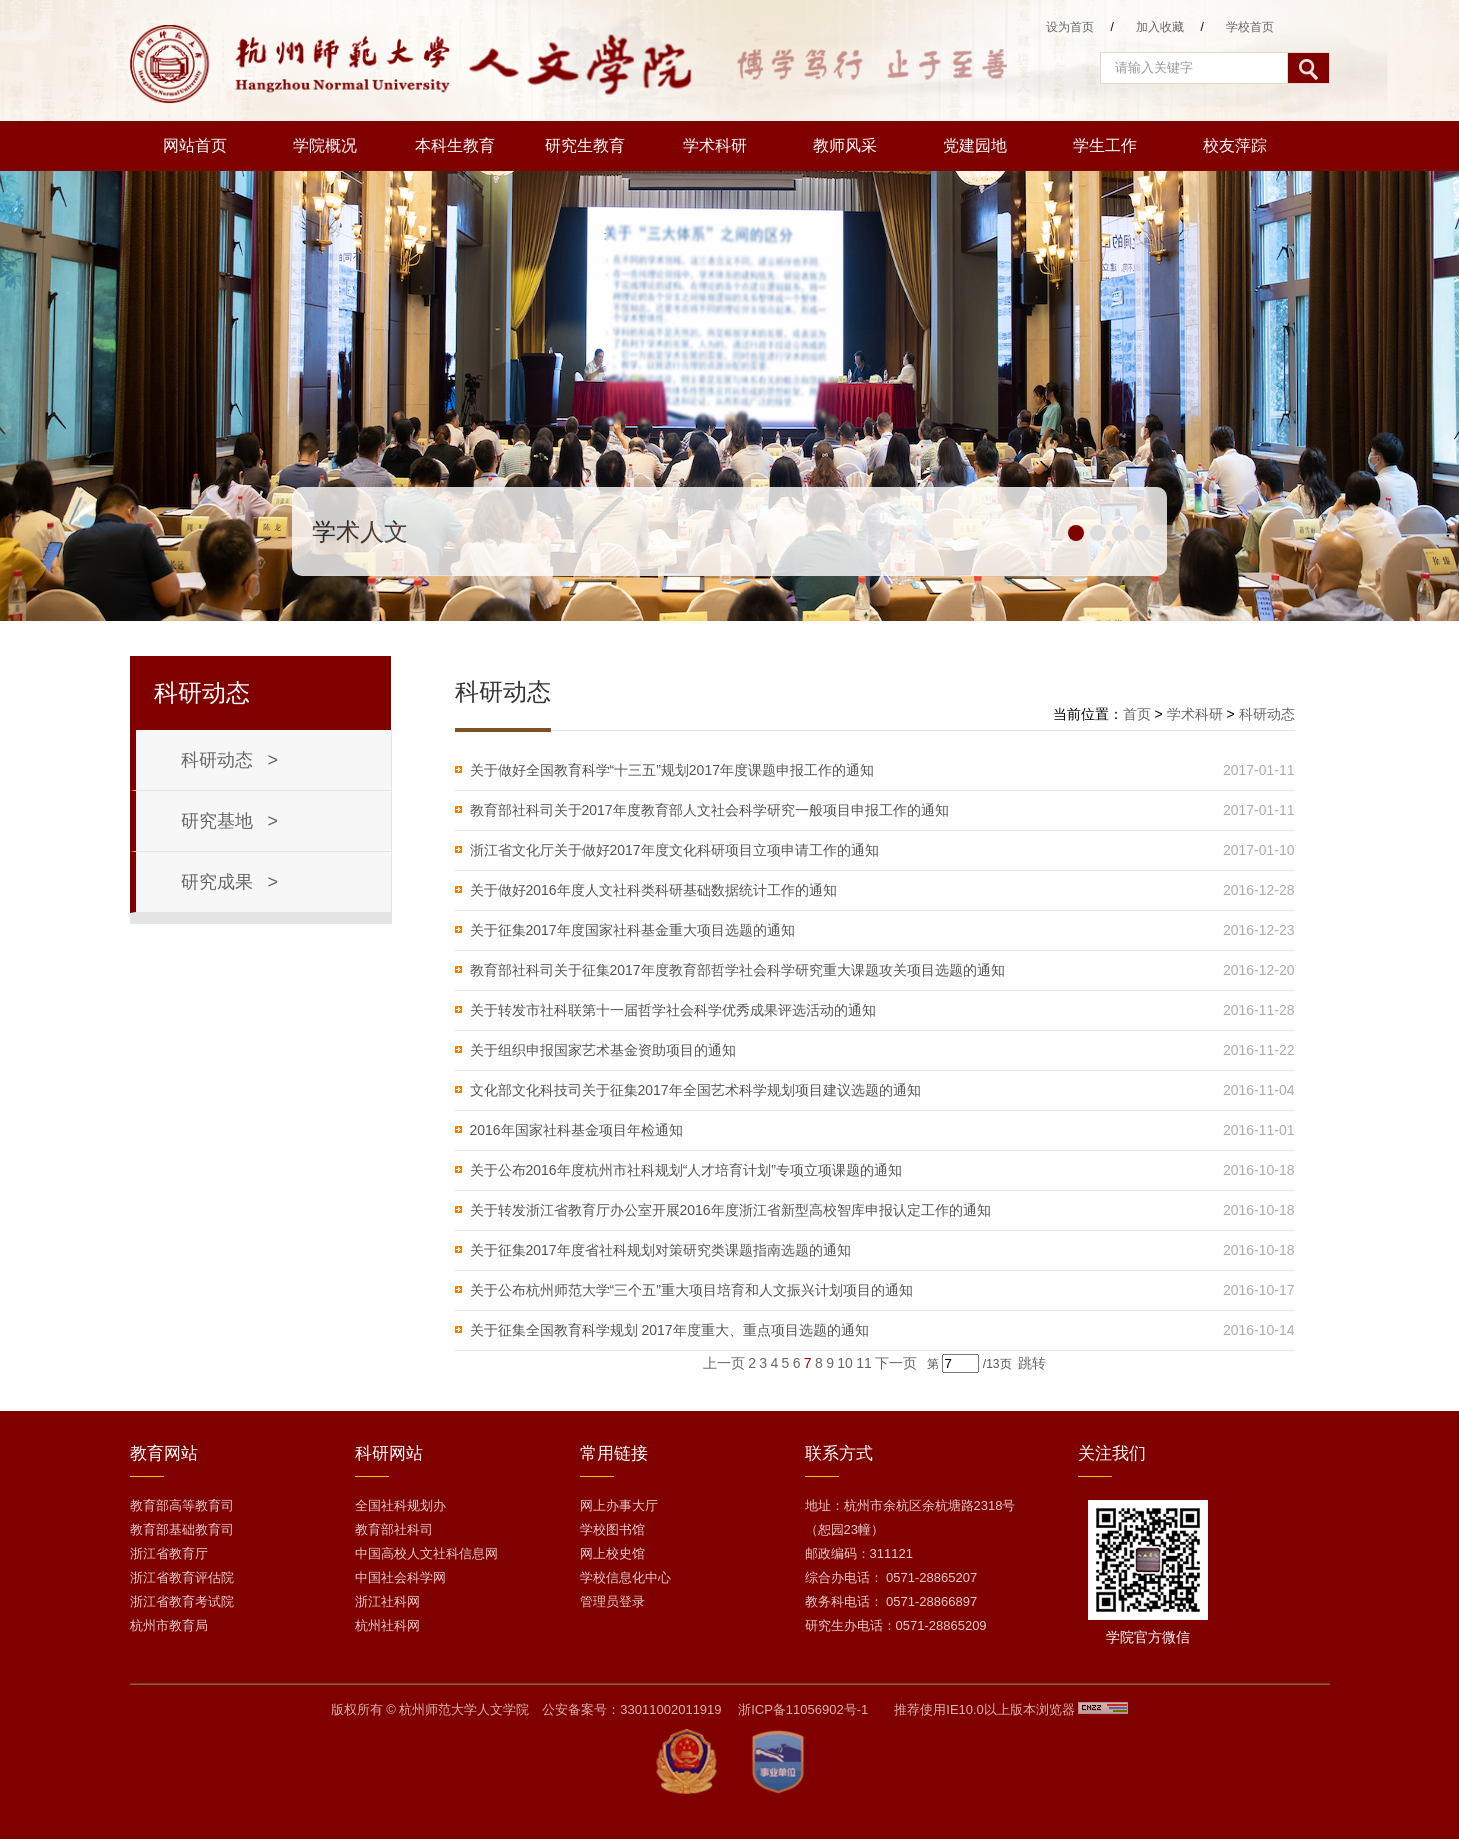  I want to click on 教务科电话： 0571-28866897, so click(891, 1601).